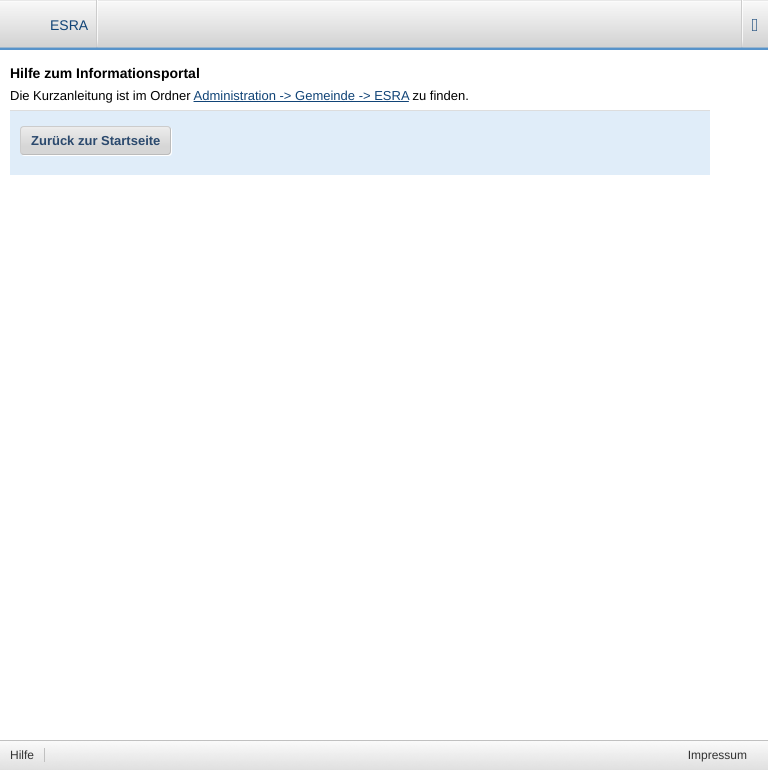 This screenshot has height=770, width=768. Describe the element at coordinates (22, 755) in the screenshot. I see `Hilfe` at that location.